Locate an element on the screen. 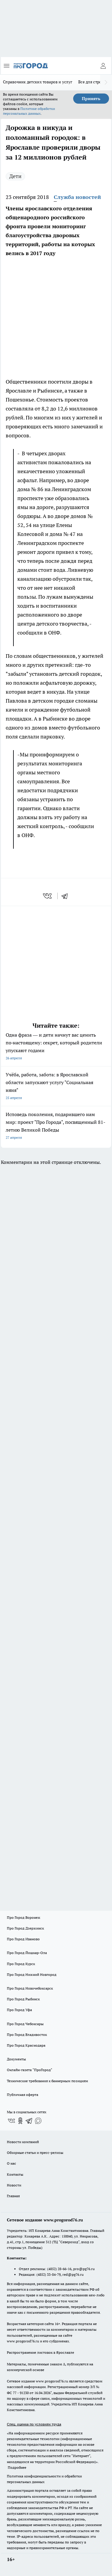 This screenshot has height=2576, width=112. Обзорные статьи и пресс-релизы is located at coordinates (35, 2152).